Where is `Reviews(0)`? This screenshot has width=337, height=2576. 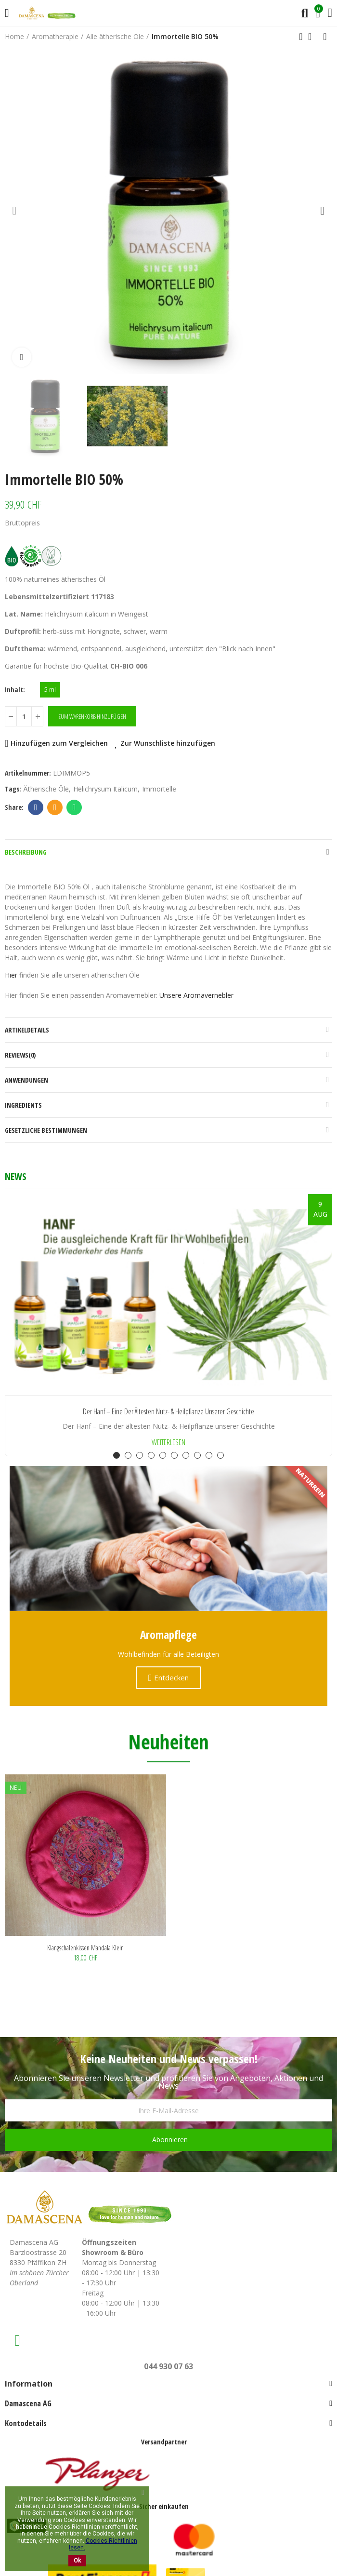 Reviews(0) is located at coordinates (20, 1055).